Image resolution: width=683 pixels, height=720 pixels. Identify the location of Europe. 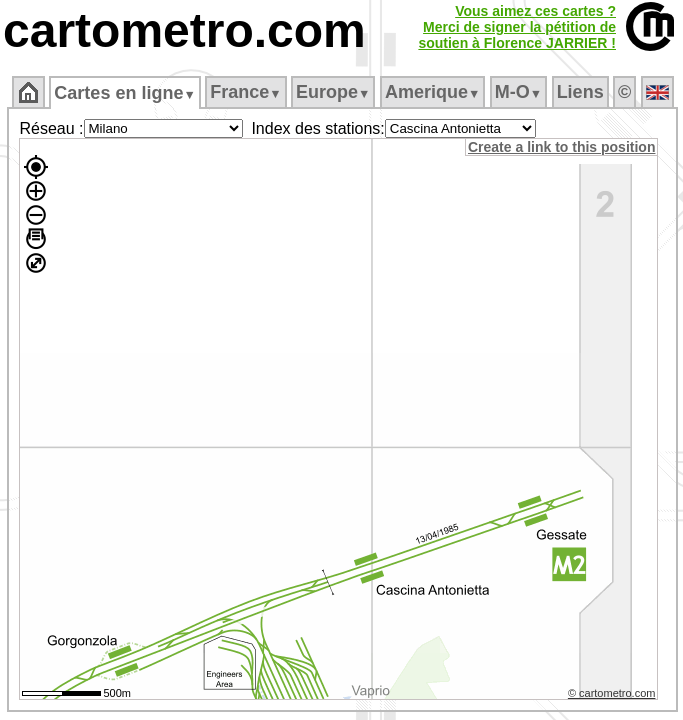
(333, 92).